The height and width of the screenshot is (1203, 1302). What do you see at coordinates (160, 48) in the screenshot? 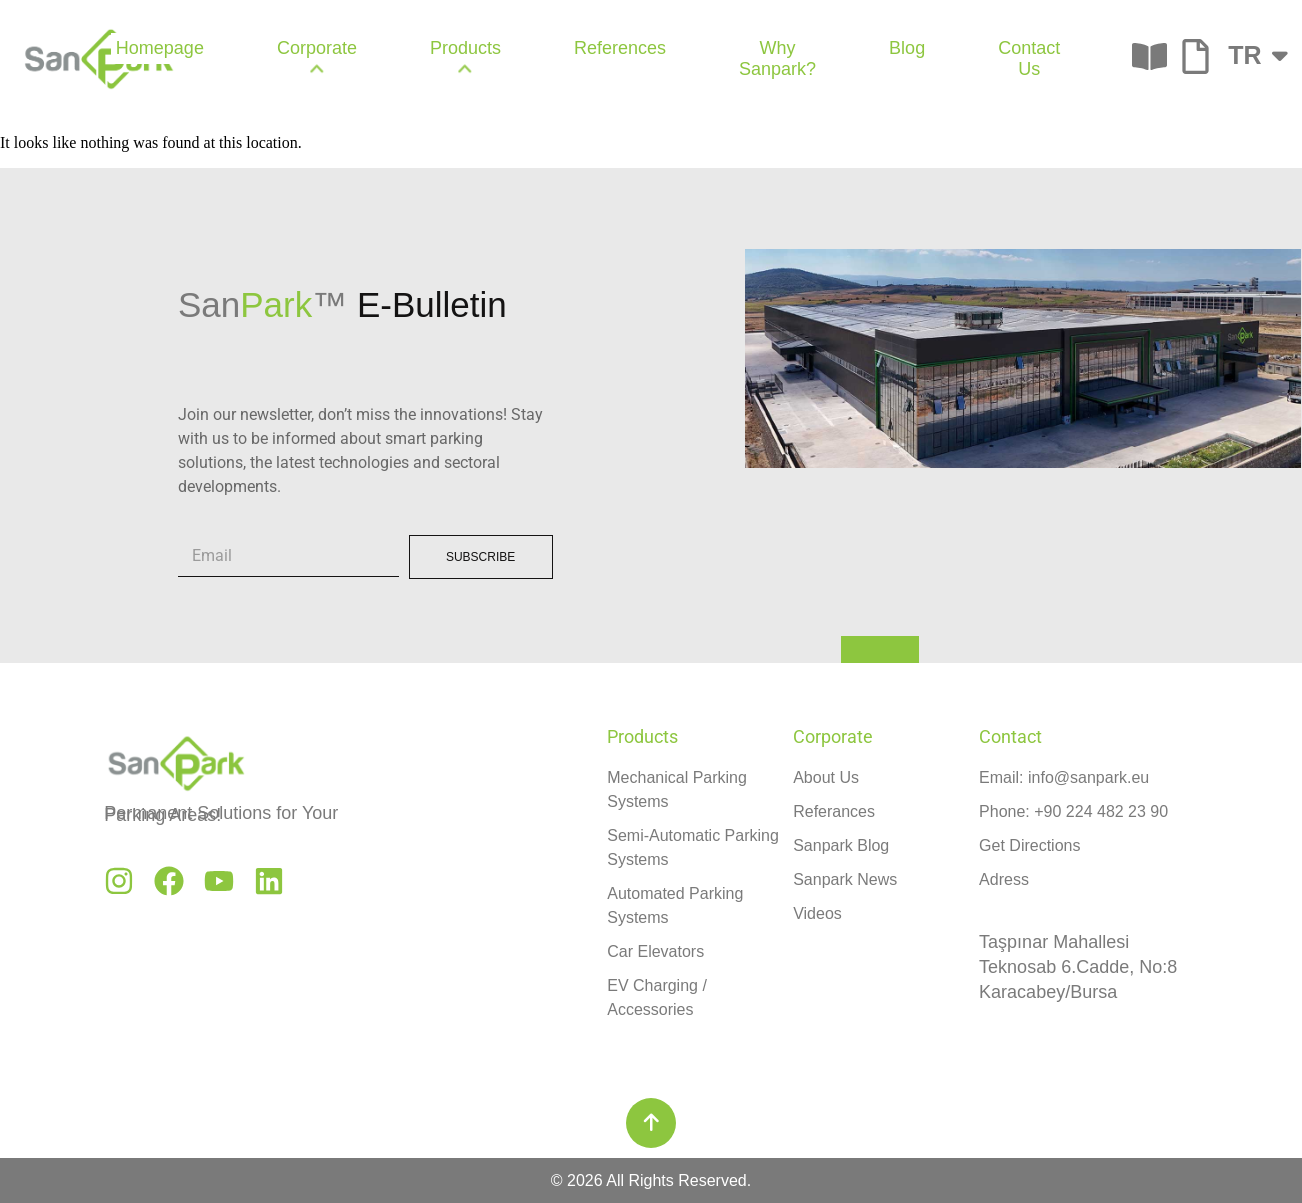
I see `Homepage [menuitem]` at bounding box center [160, 48].